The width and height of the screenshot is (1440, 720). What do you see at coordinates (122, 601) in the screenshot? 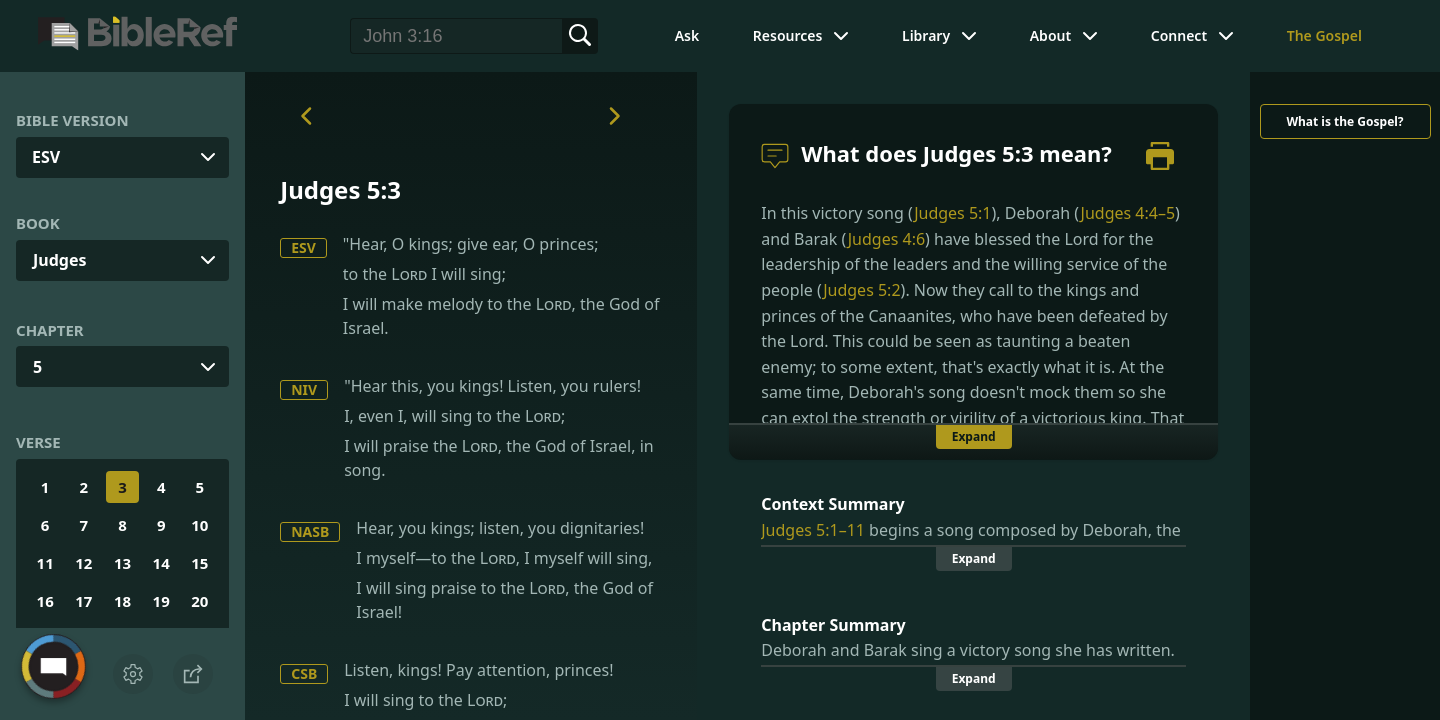
I see `18` at bounding box center [122, 601].